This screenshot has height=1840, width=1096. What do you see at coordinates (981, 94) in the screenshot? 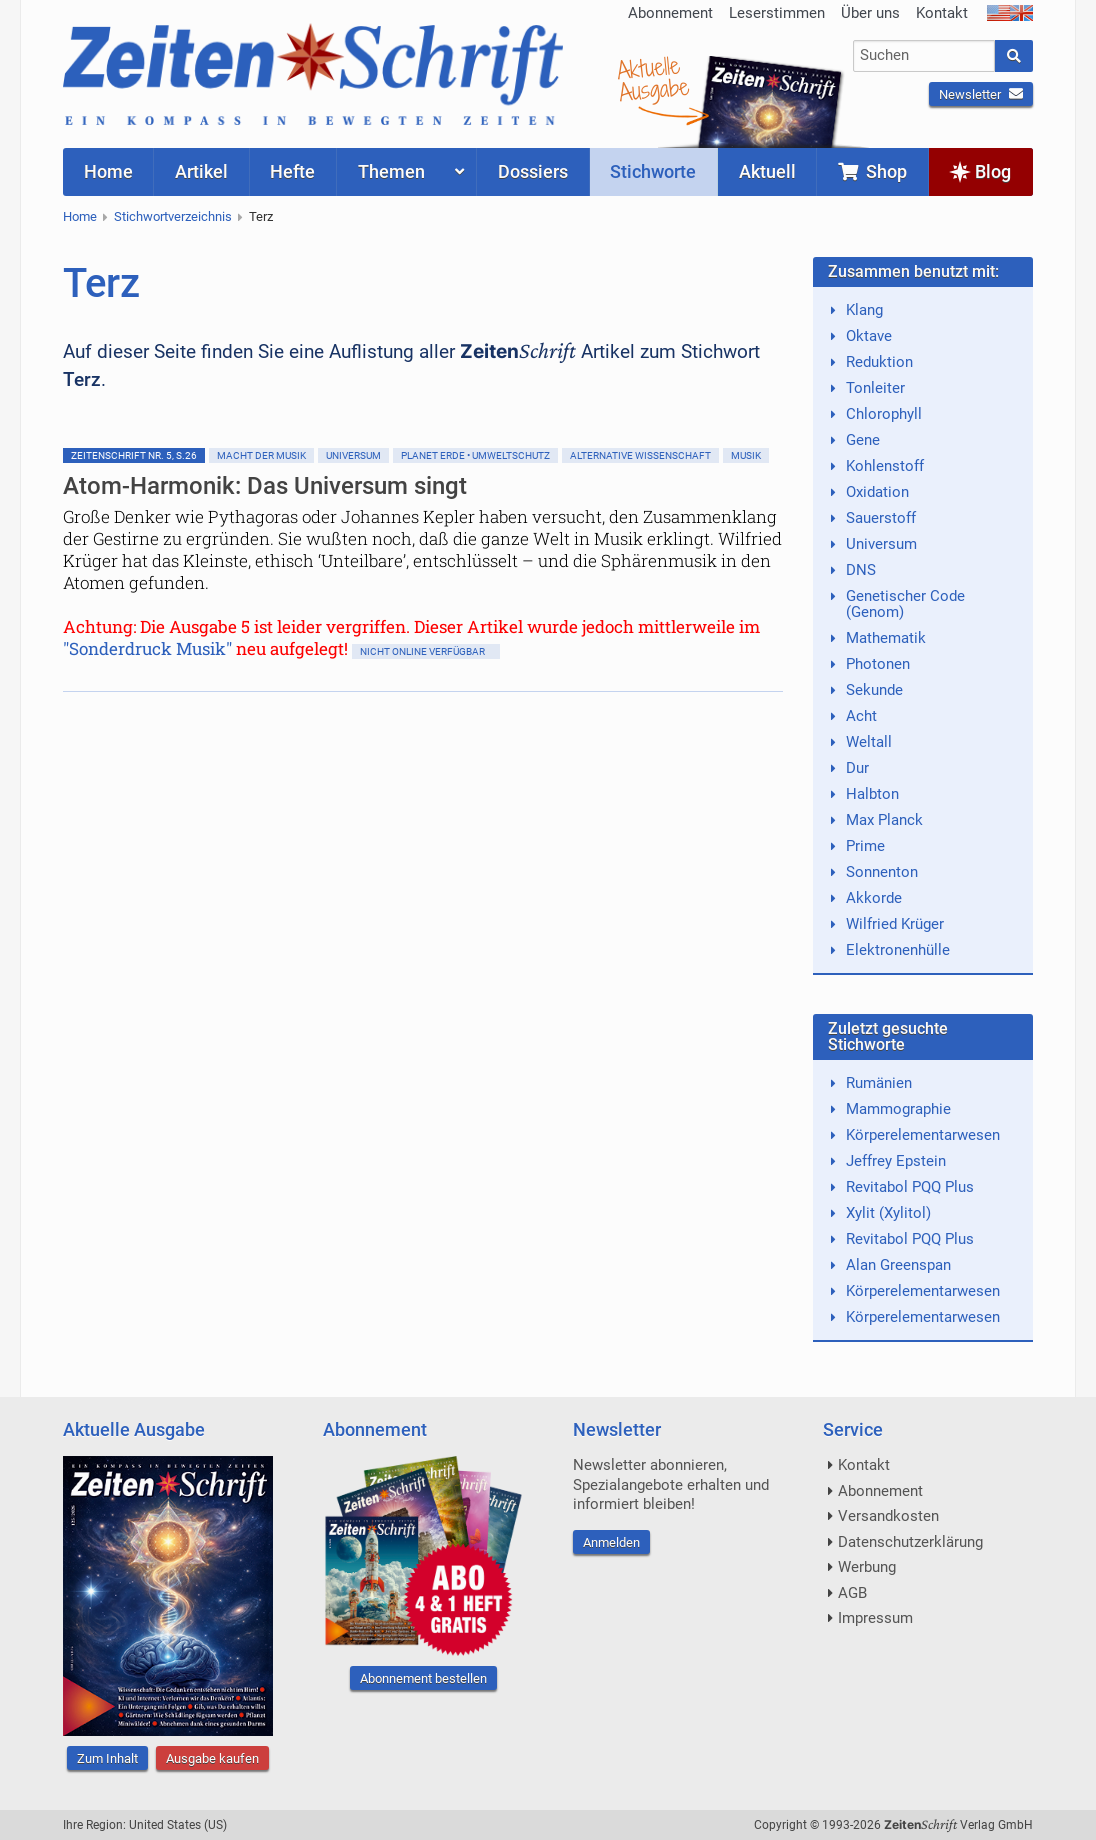
I see `Newsletter` at bounding box center [981, 94].